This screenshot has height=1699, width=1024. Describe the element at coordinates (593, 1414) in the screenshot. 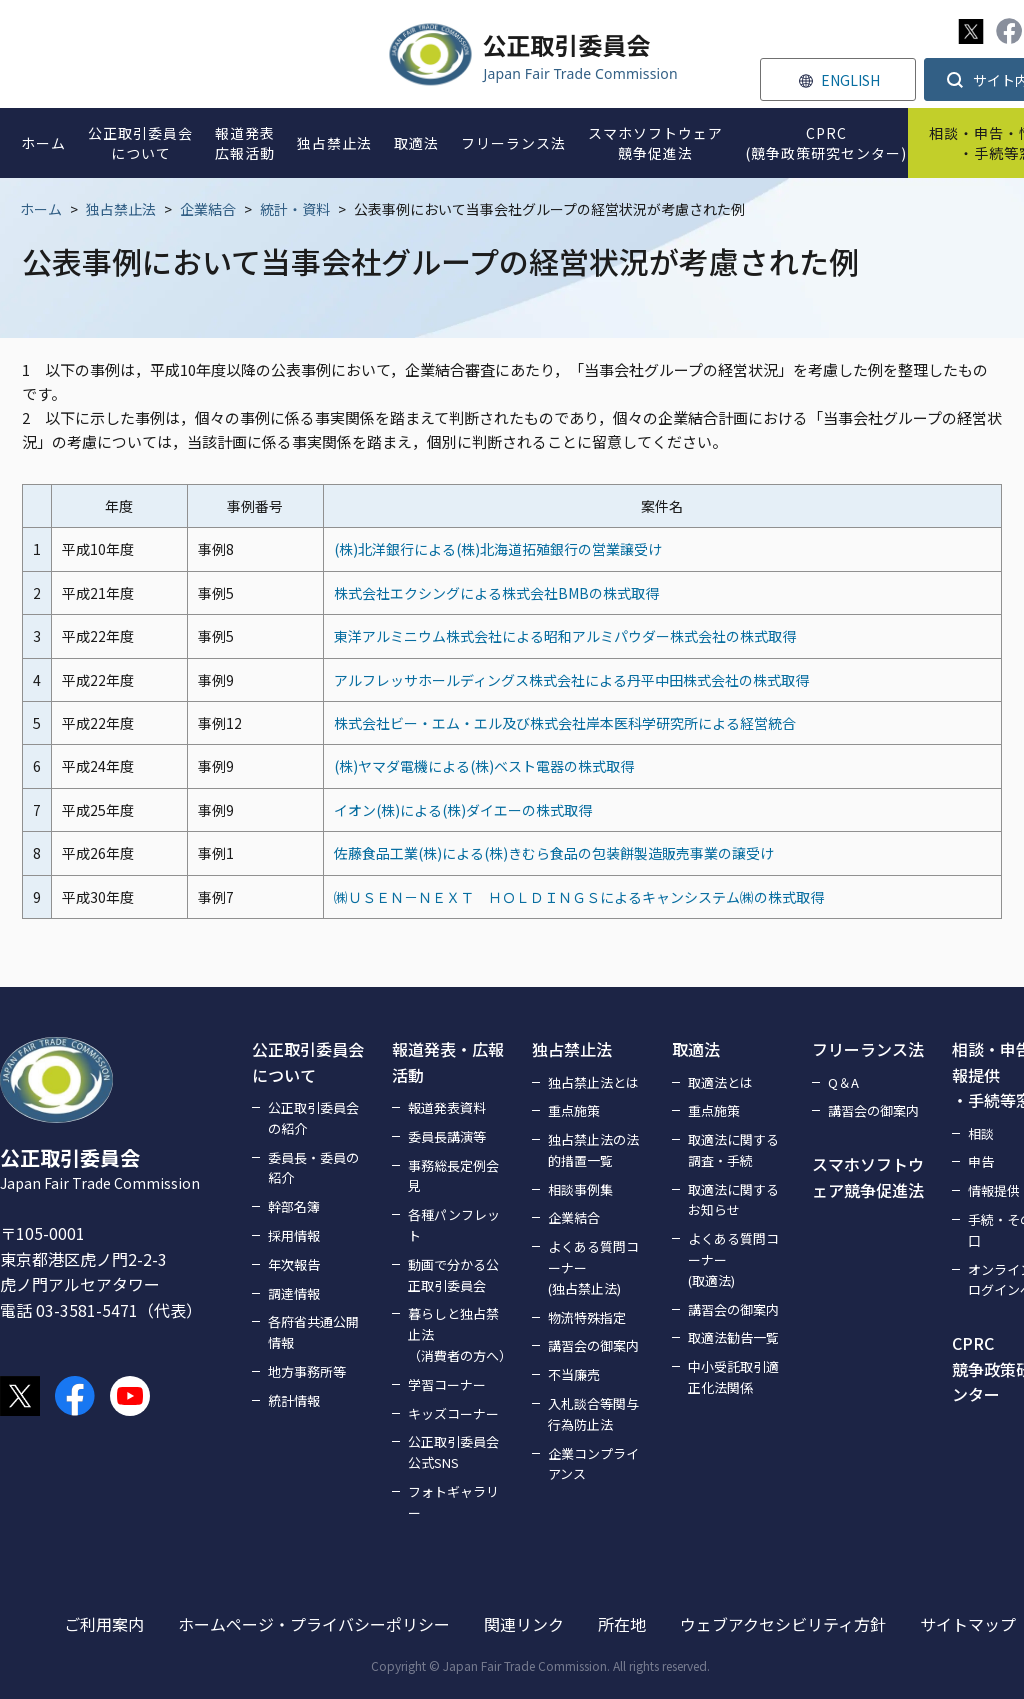

I see `入札談合等関与行為防止法` at that location.